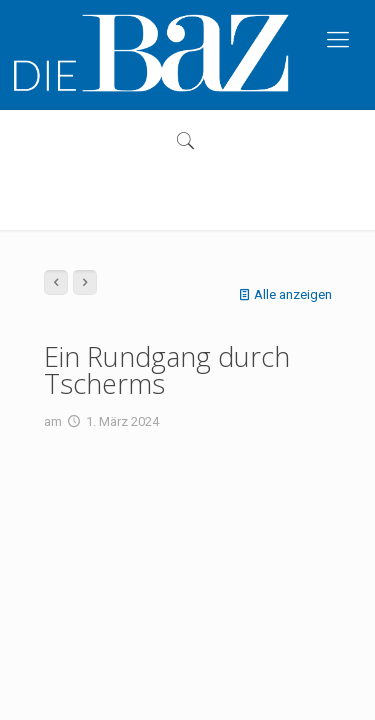 This screenshot has height=720, width=375. What do you see at coordinates (283, 294) in the screenshot?
I see `Alle anzeigen` at bounding box center [283, 294].